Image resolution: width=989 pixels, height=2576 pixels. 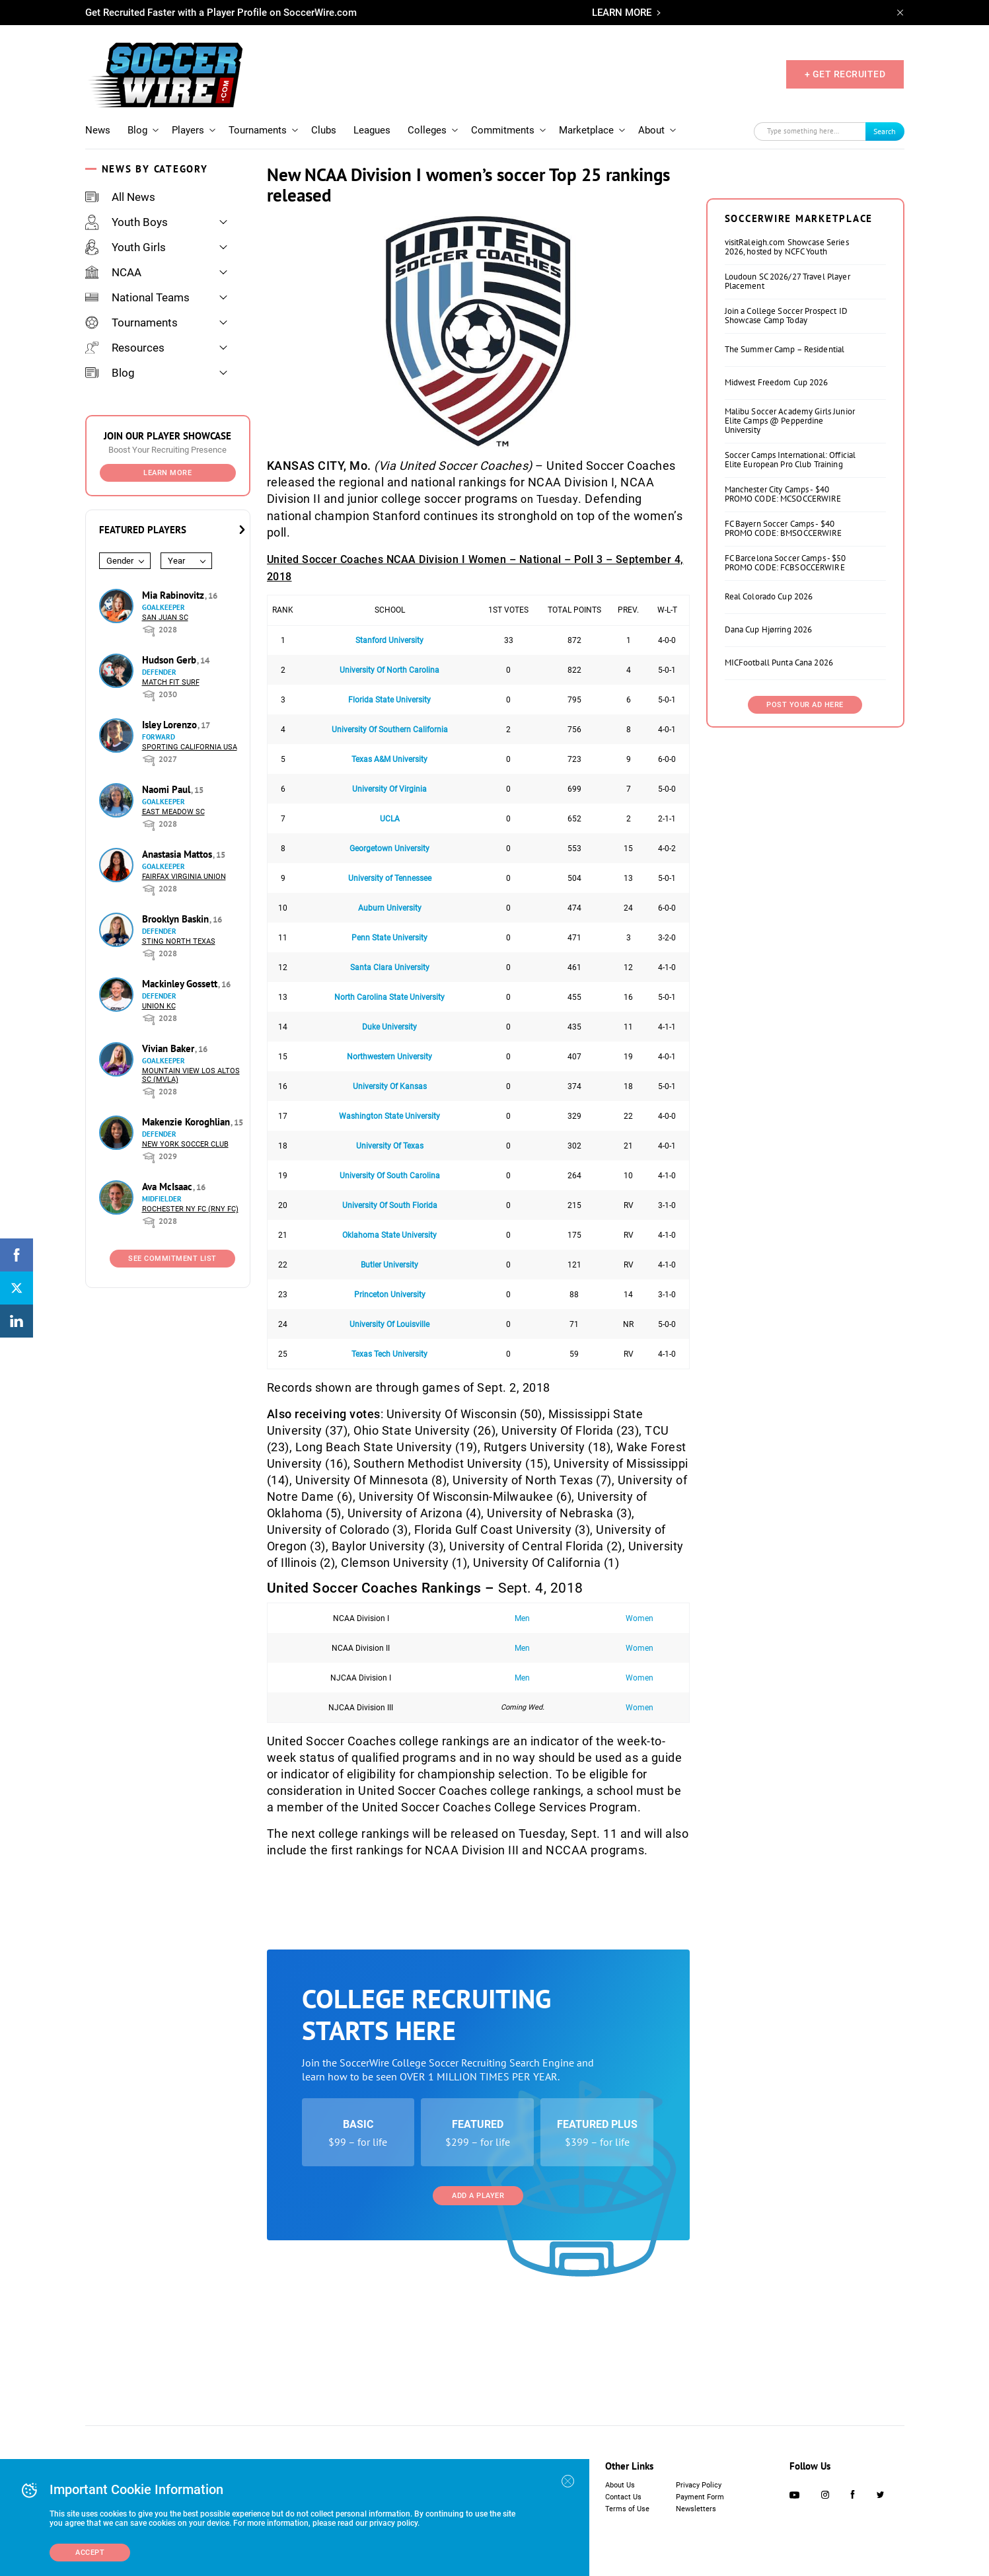 I want to click on North Carolina State University, so click(x=389, y=997).